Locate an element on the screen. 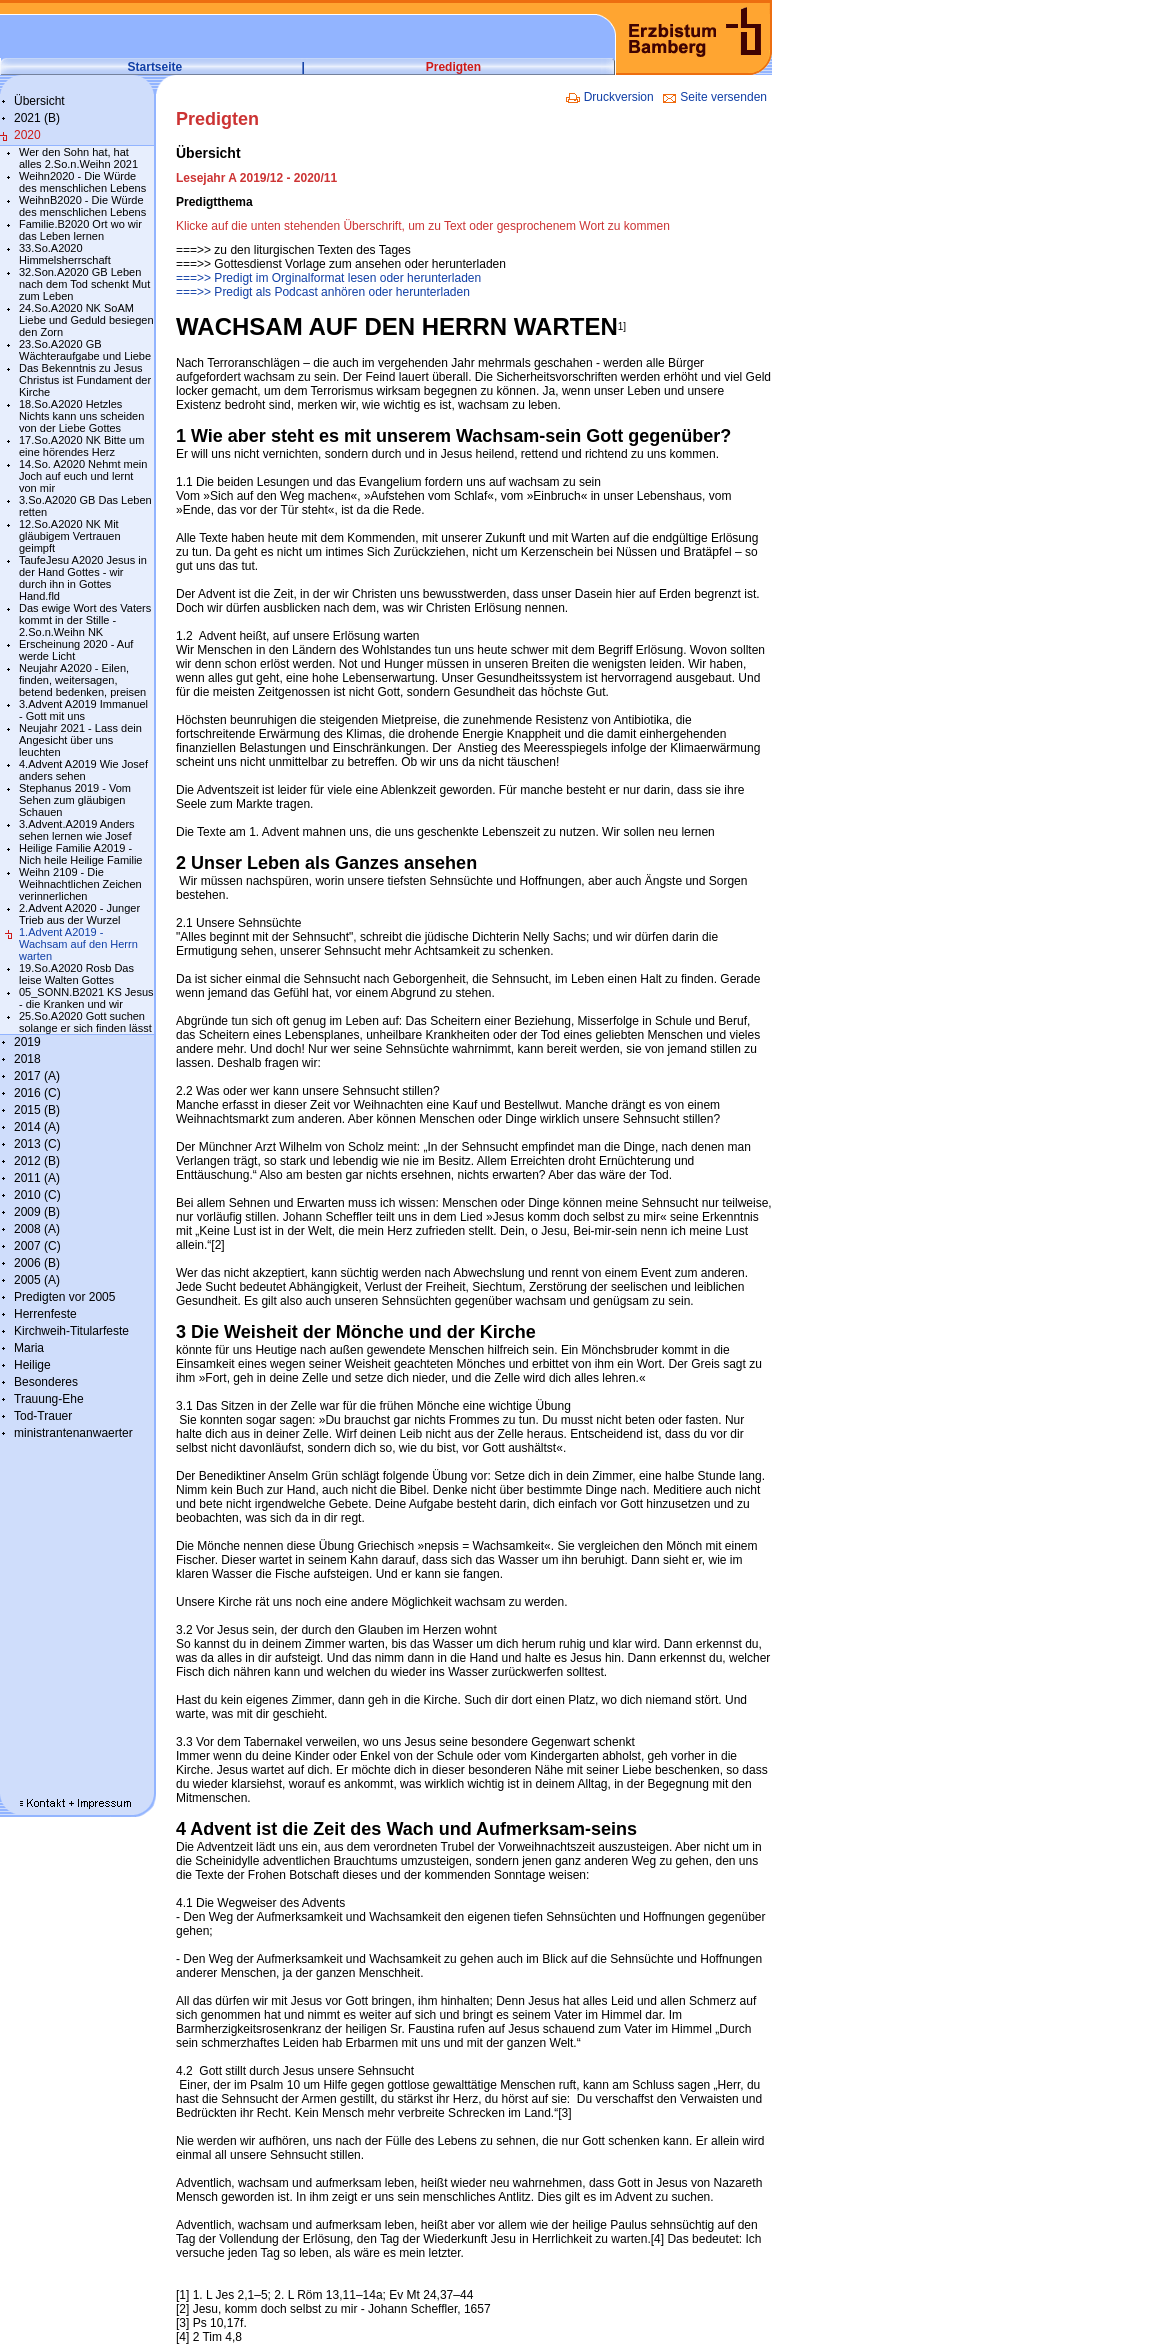 This screenshot has height=2344, width=1173. 32.Son.A2020 GB Leben nach dem Tod schenkt Mut zum Leben is located at coordinates (84, 284).